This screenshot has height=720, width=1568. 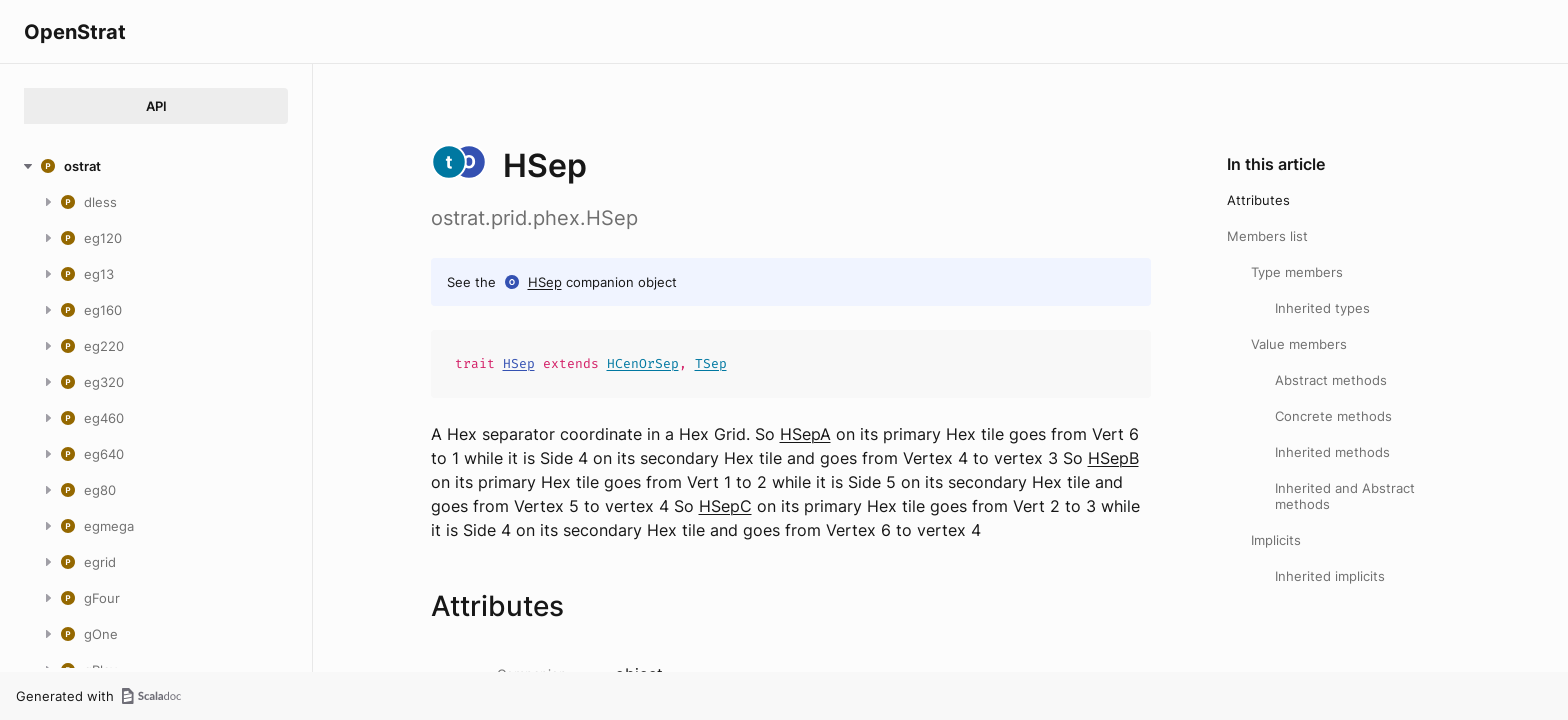 What do you see at coordinates (1322, 308) in the screenshot?
I see `Inherited types` at bounding box center [1322, 308].